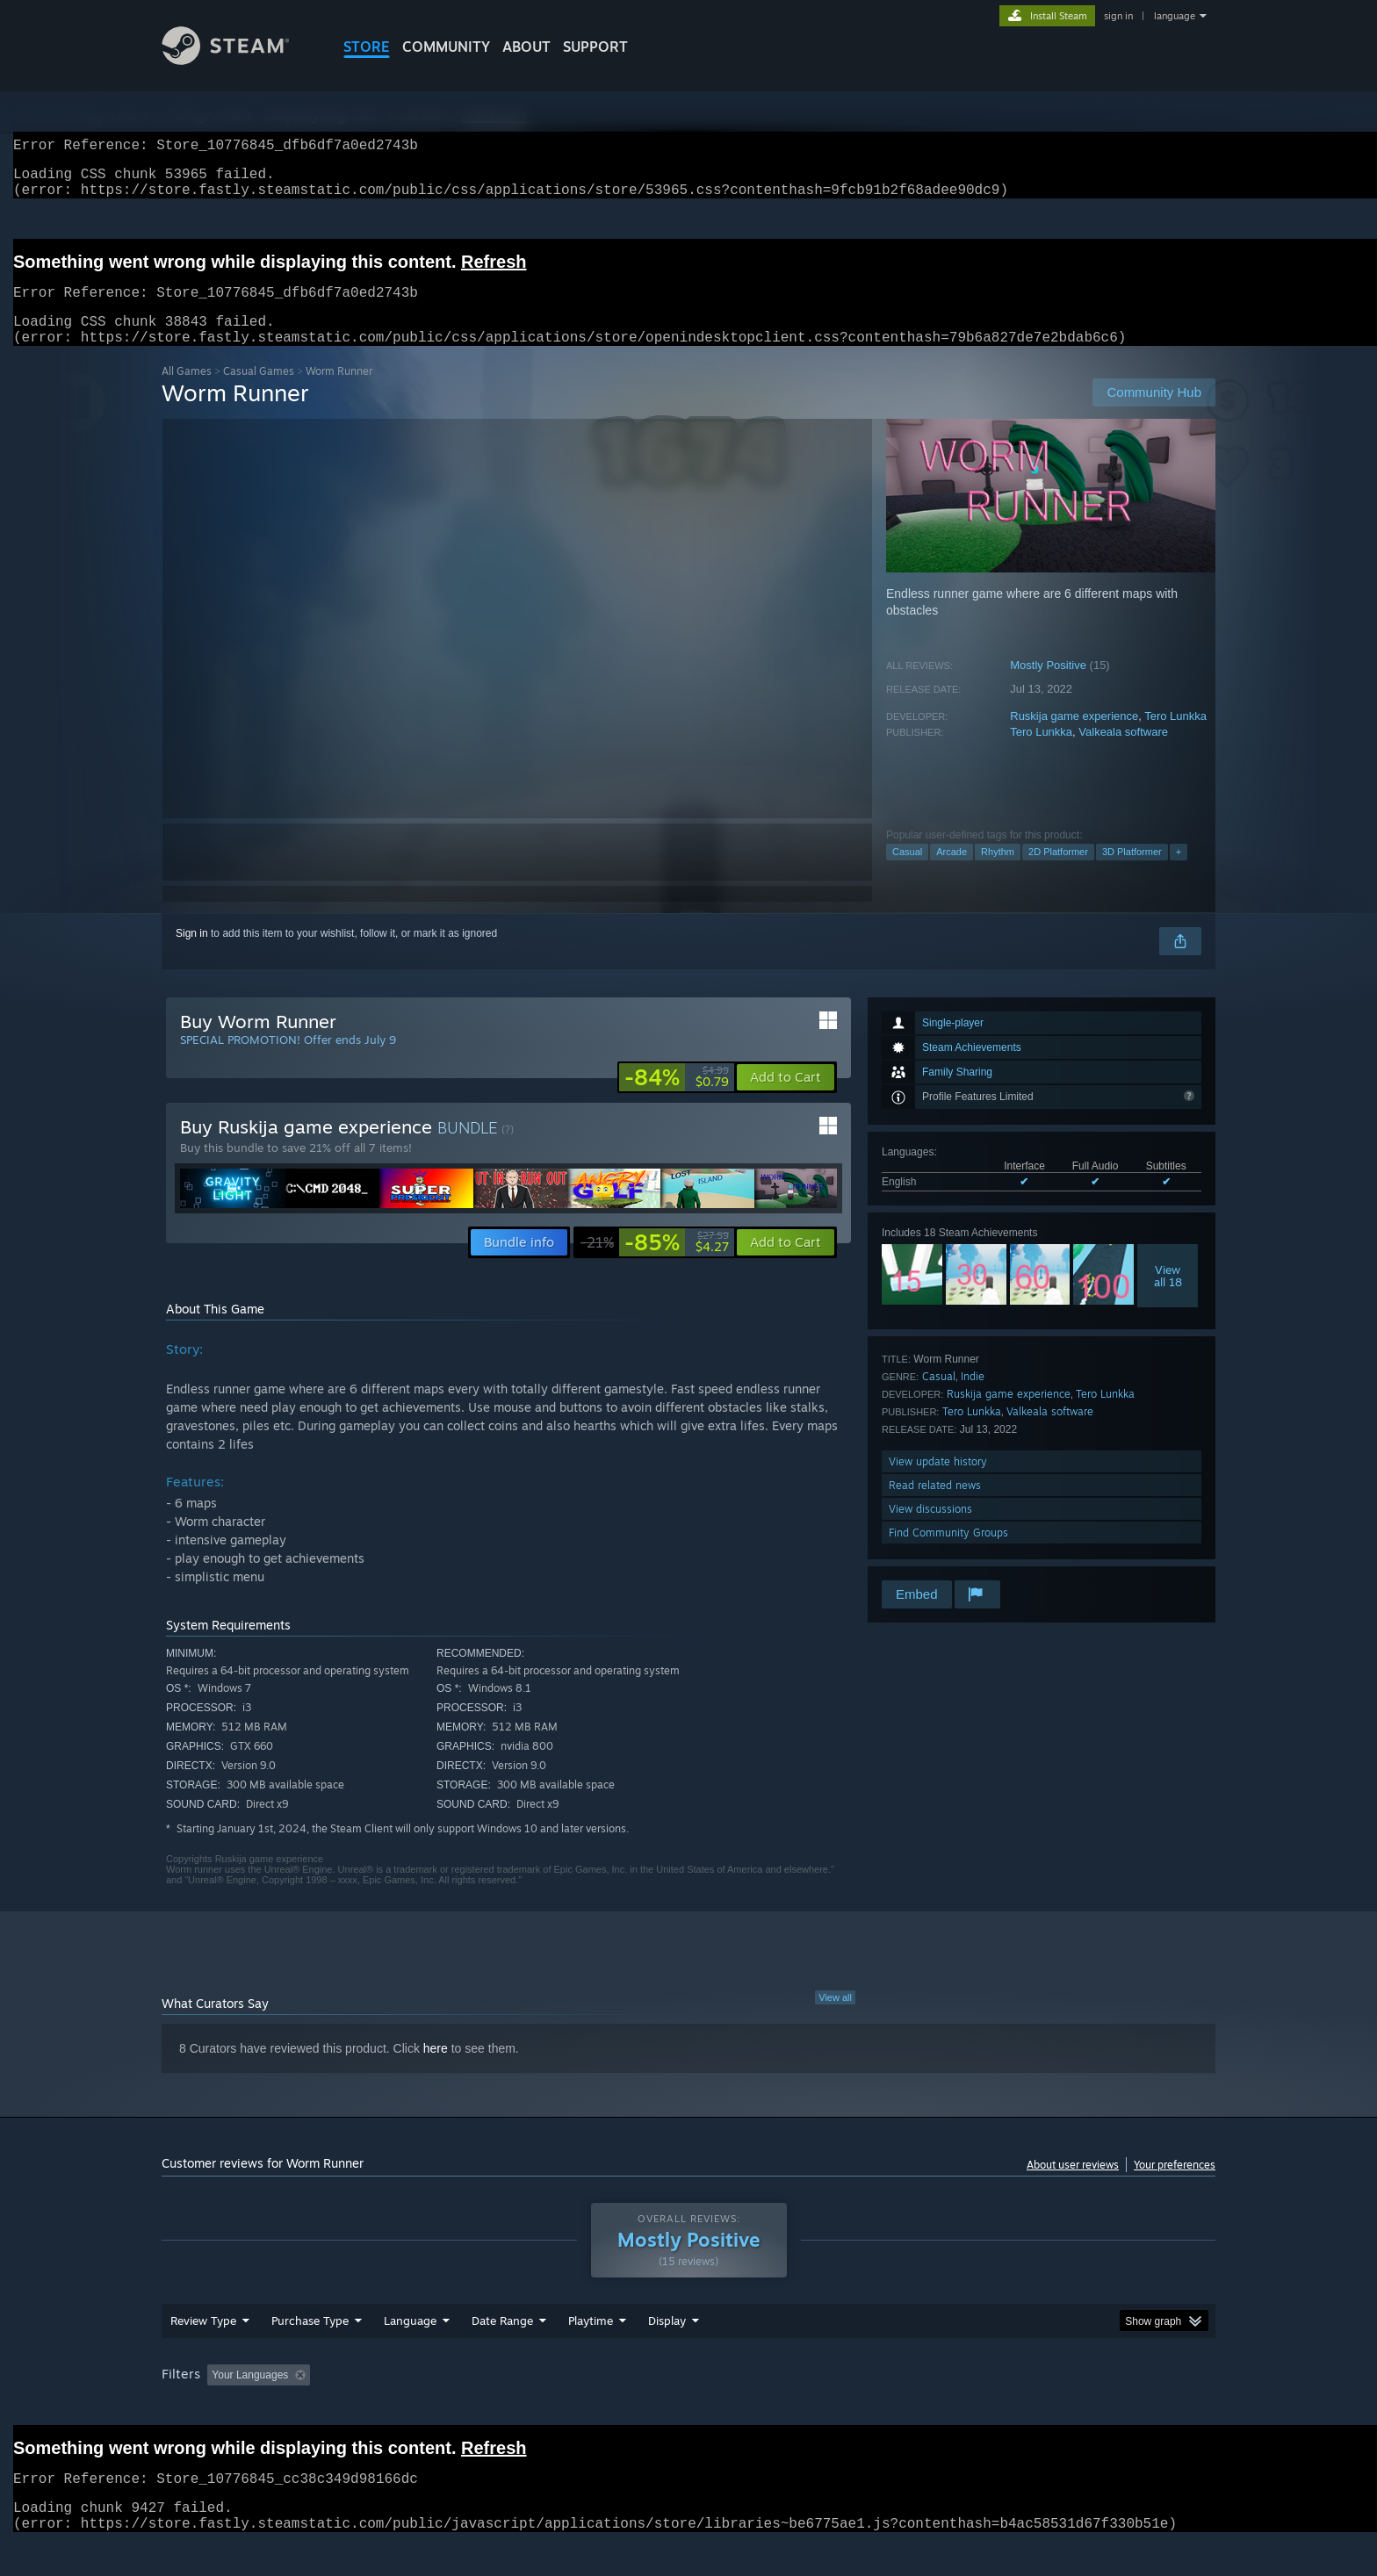  Describe the element at coordinates (502, 2342) in the screenshot. I see `Date Range` at that location.